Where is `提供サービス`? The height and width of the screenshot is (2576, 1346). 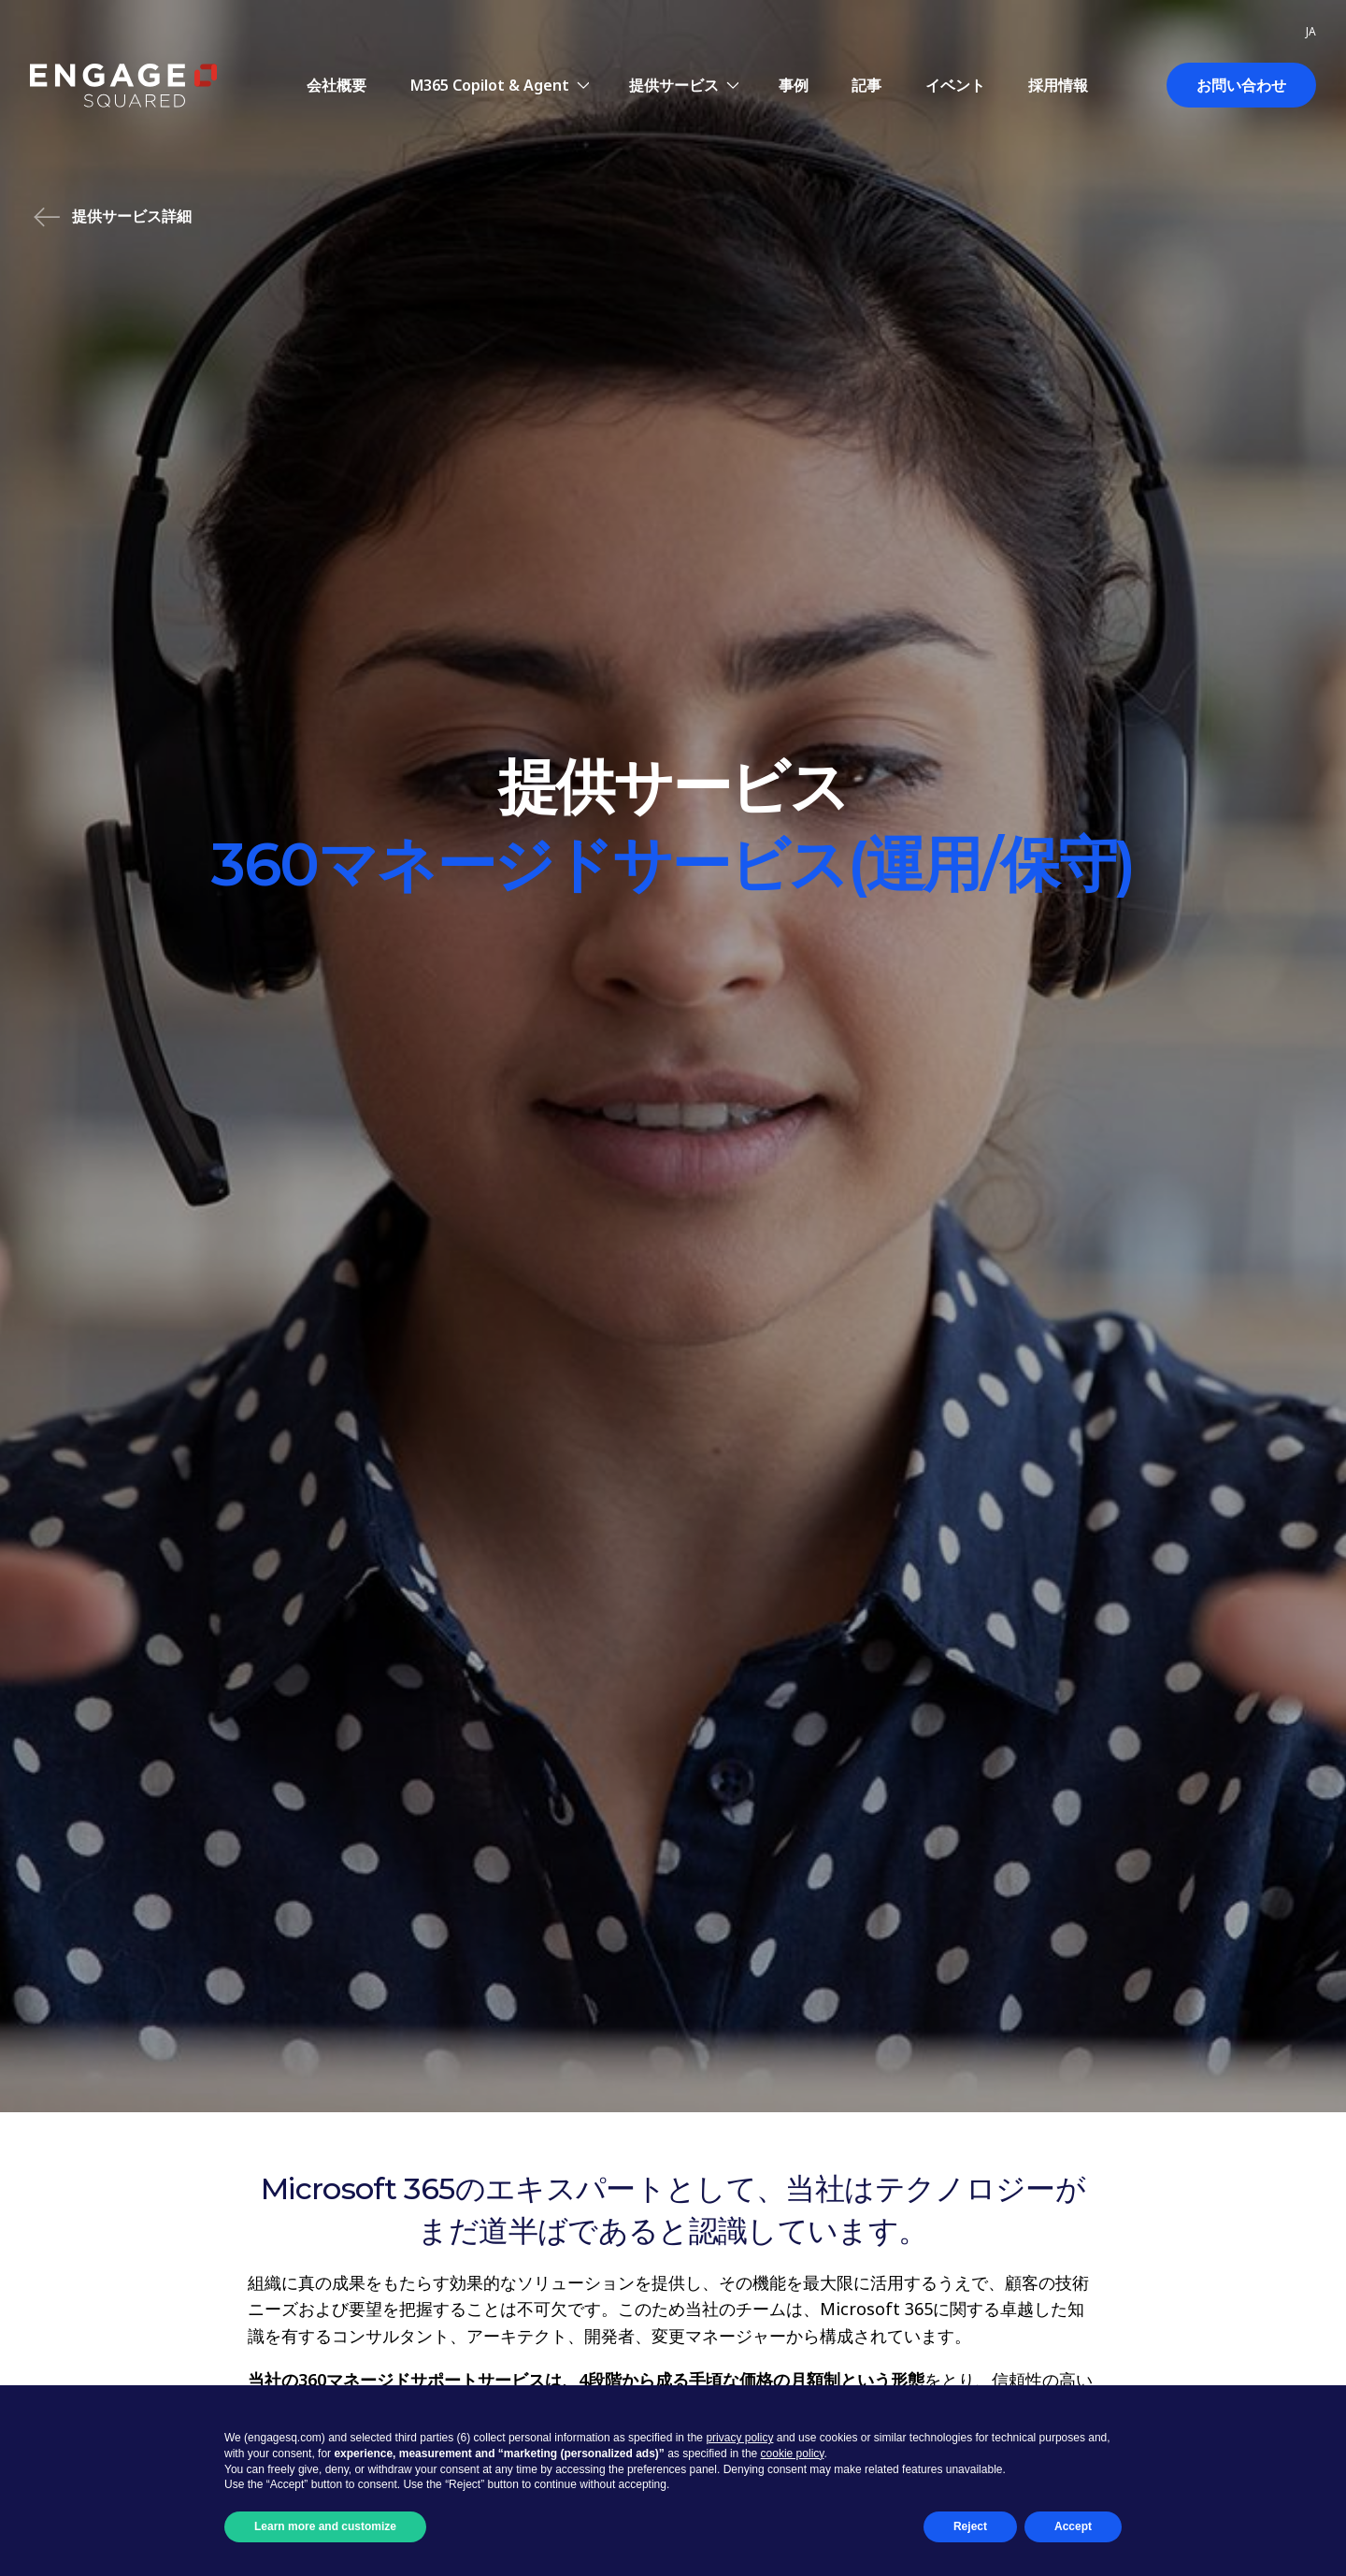 提供サービス is located at coordinates (674, 85).